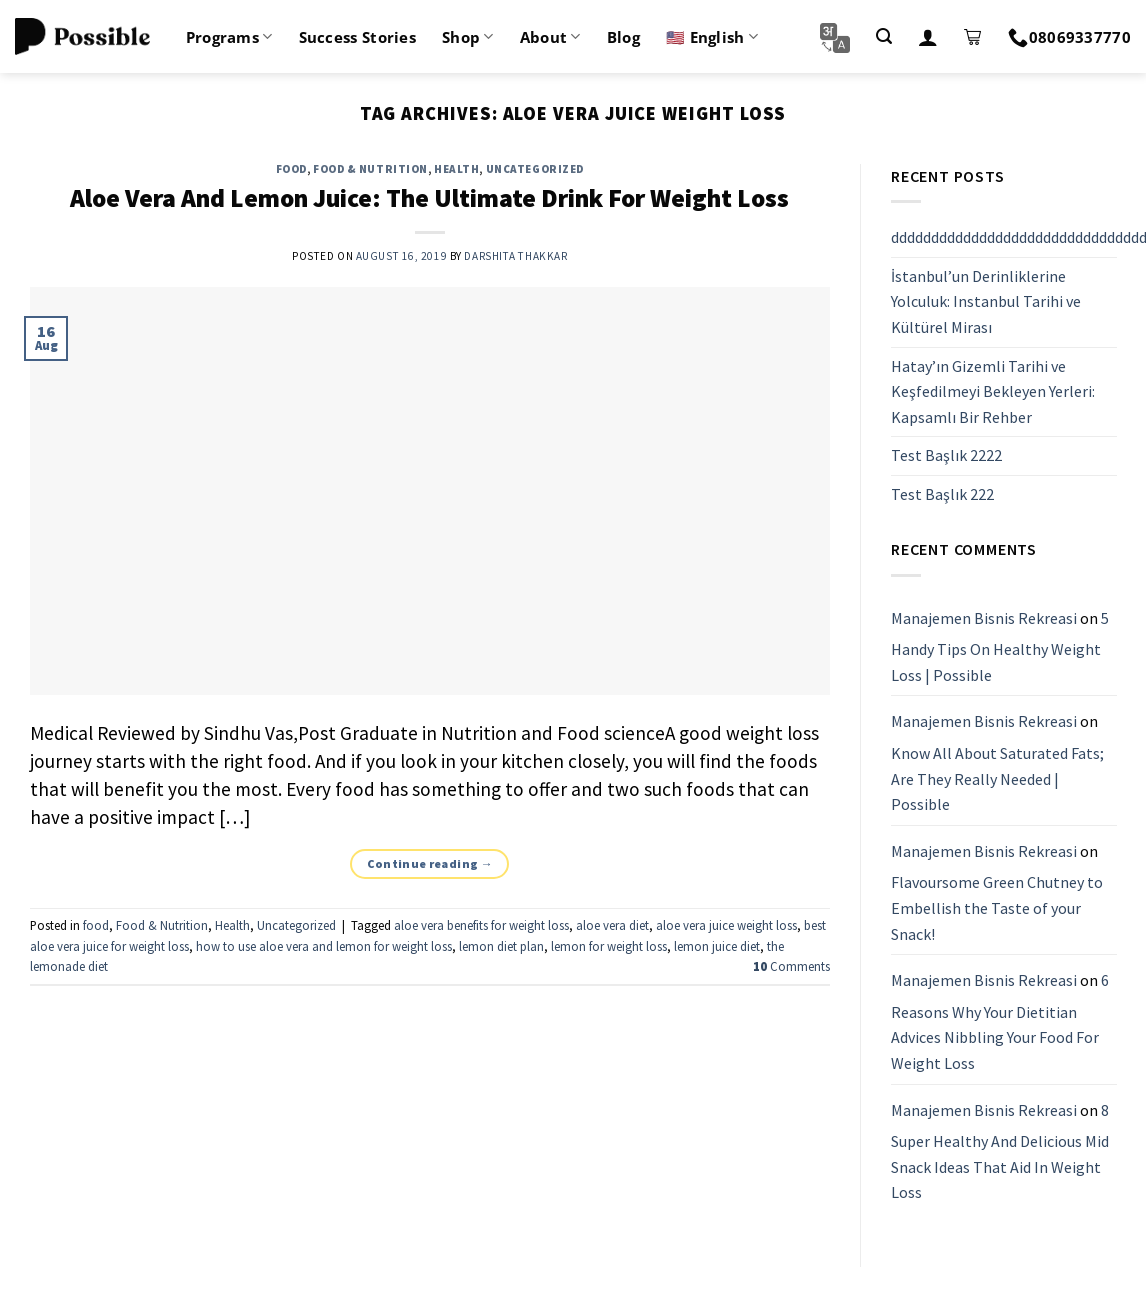 The height and width of the screenshot is (1297, 1146). Describe the element at coordinates (986, 301) in the screenshot. I see `İstanbul’un Derinliklerine Yolculuk: Instanbul Tarihi ve Kültürel Mirası` at that location.